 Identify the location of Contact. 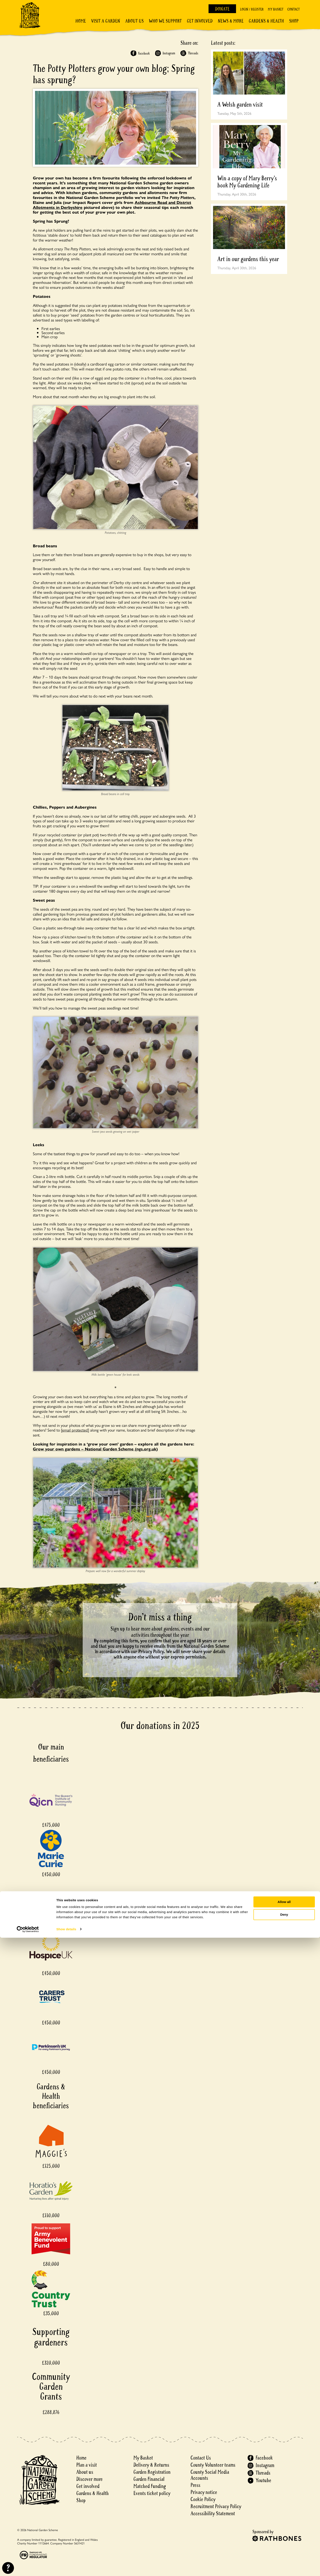
(293, 9).